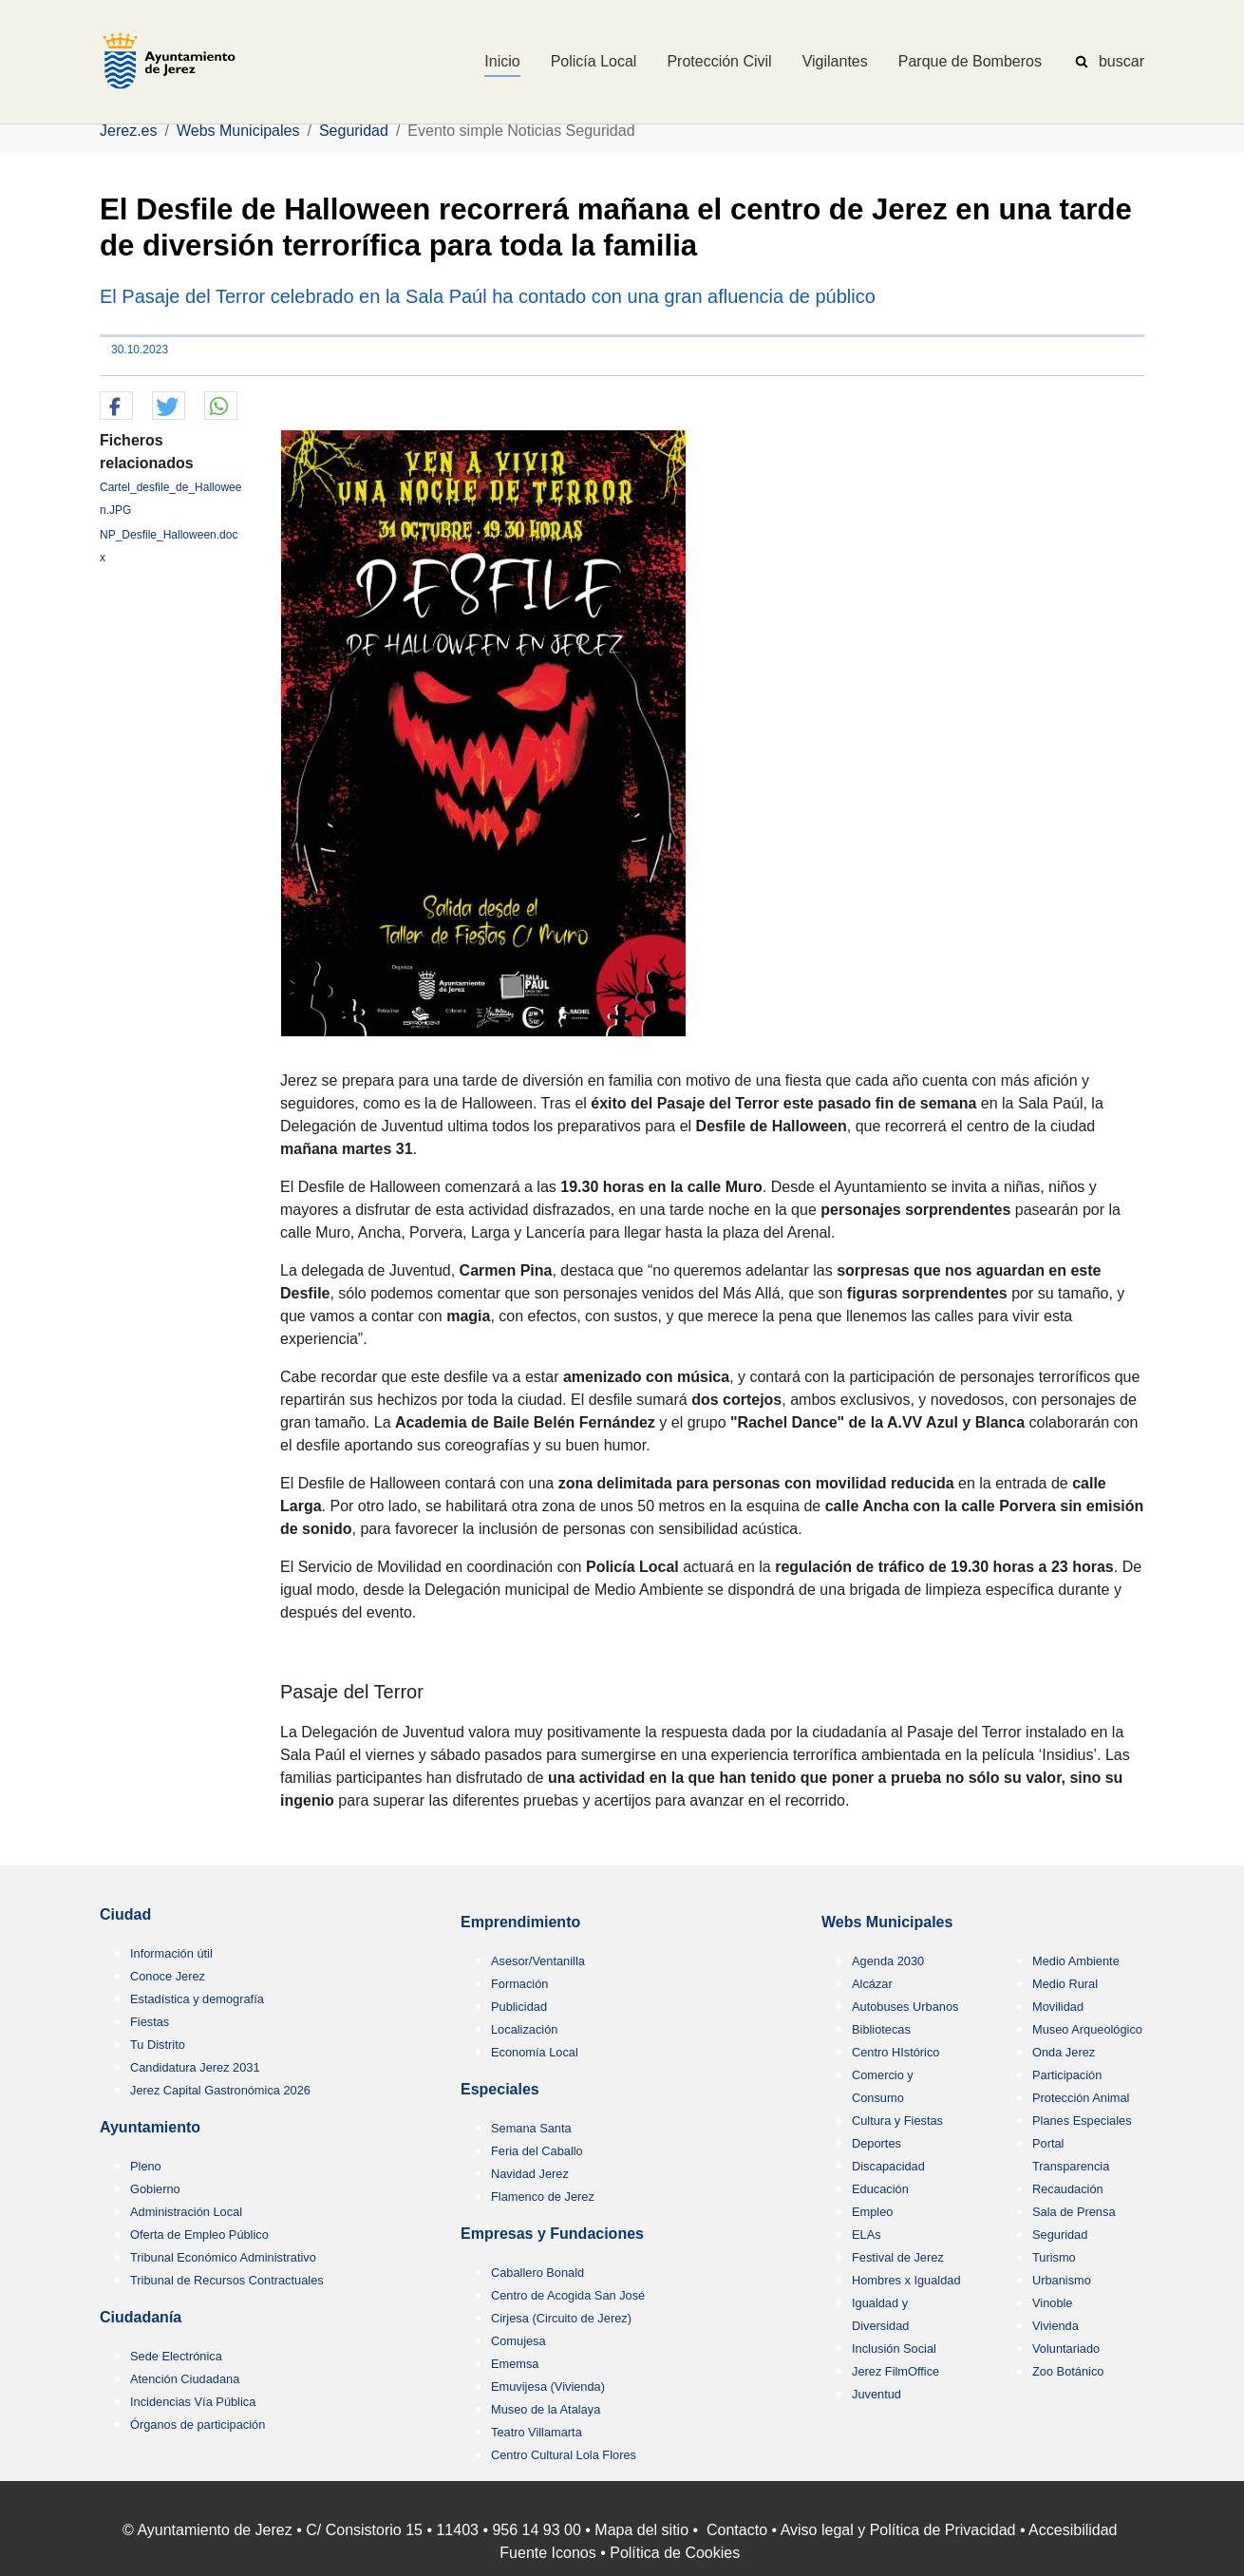 The width and height of the screenshot is (1244, 2576). I want to click on Mapa del sitio, so click(641, 2530).